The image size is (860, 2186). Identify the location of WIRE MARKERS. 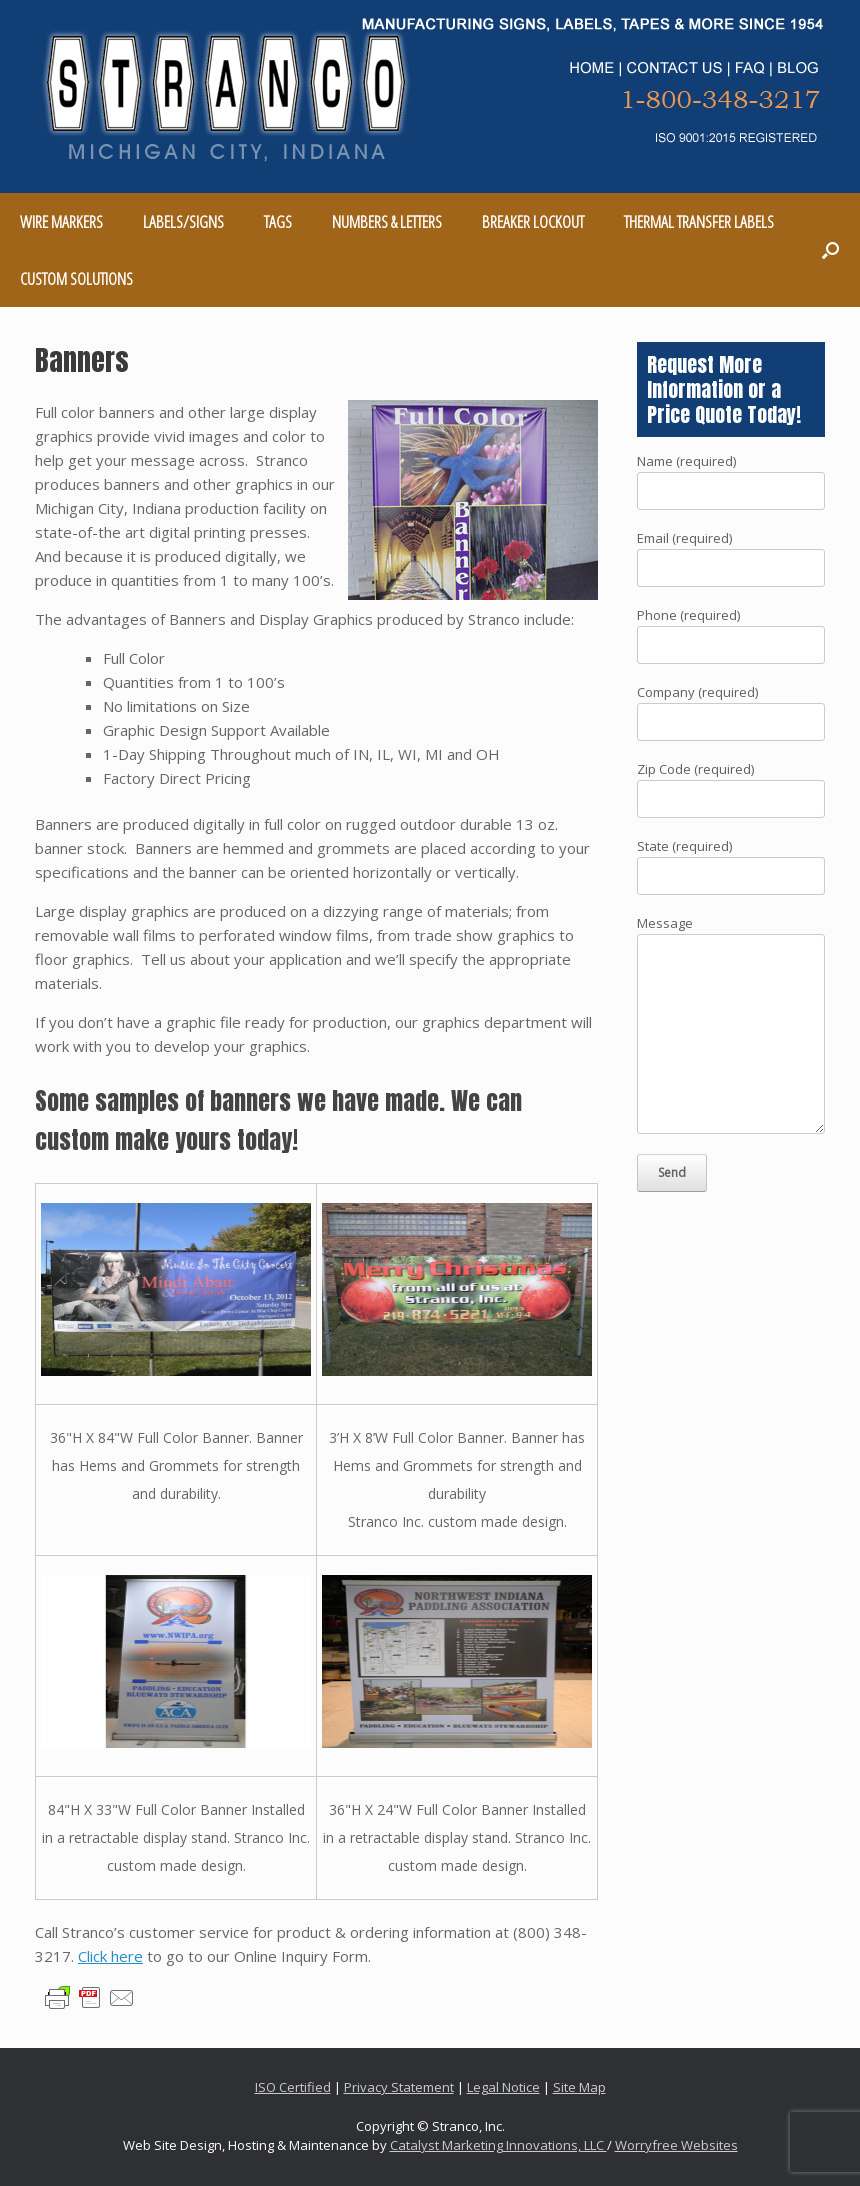
(61, 221).